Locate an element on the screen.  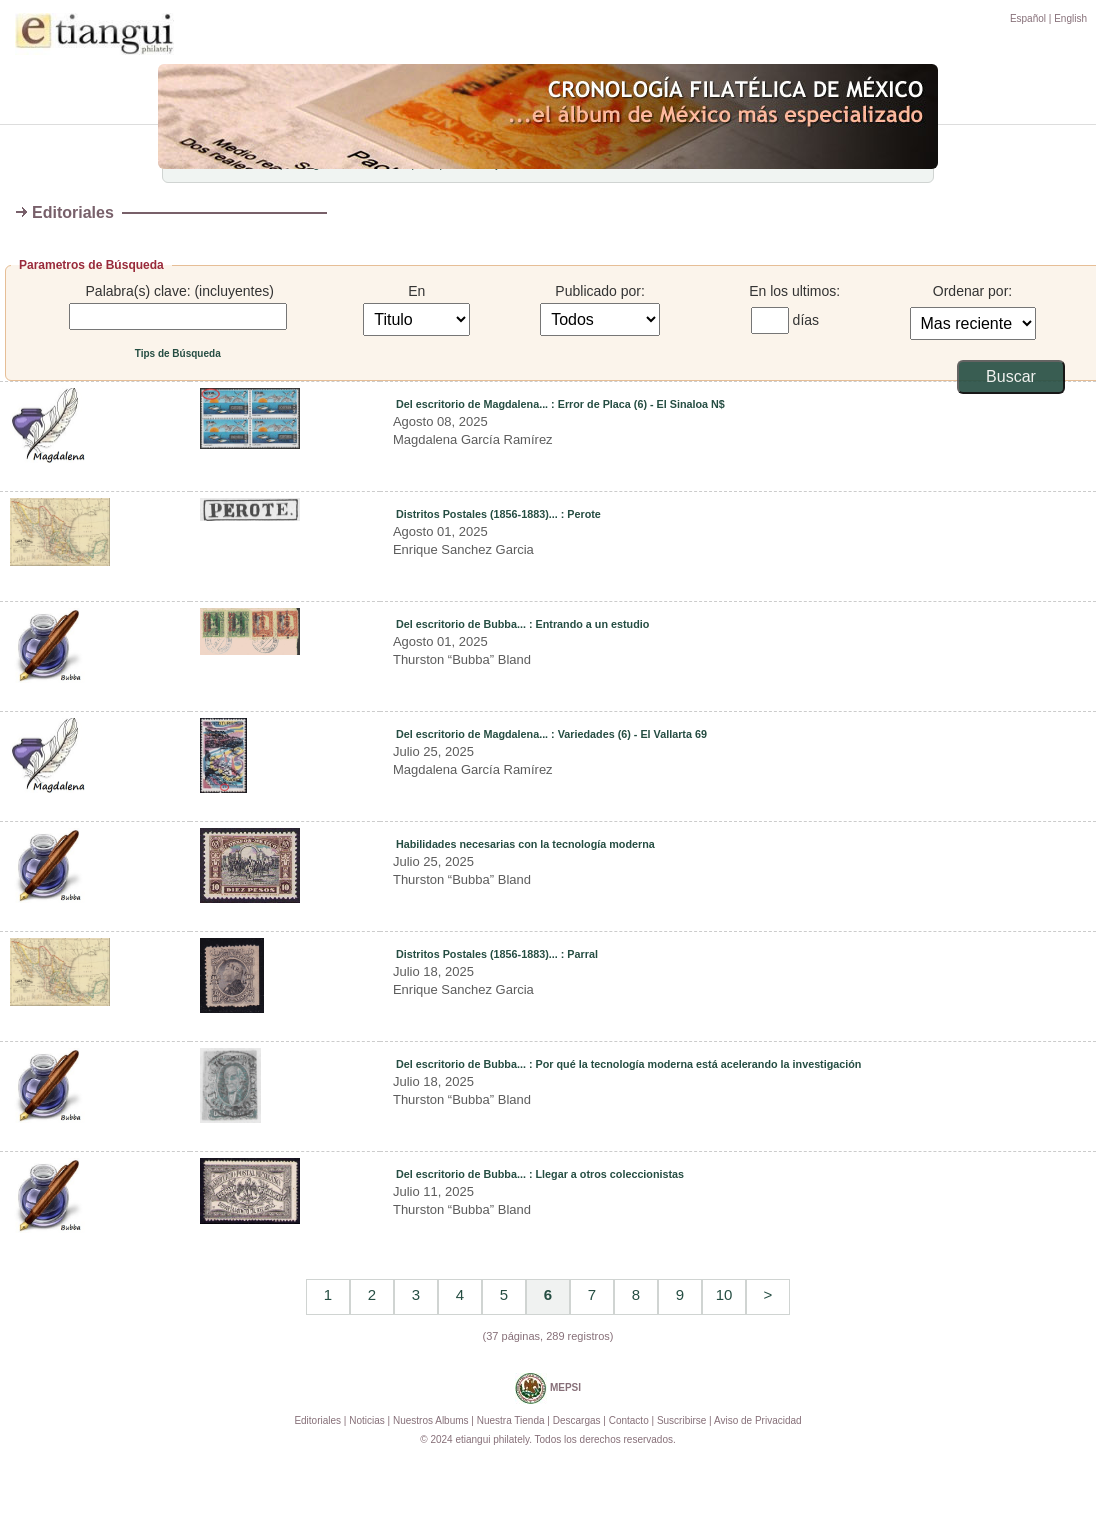
Del escritorio de Bubba... : Entrando a un estudio is located at coordinates (522, 624).